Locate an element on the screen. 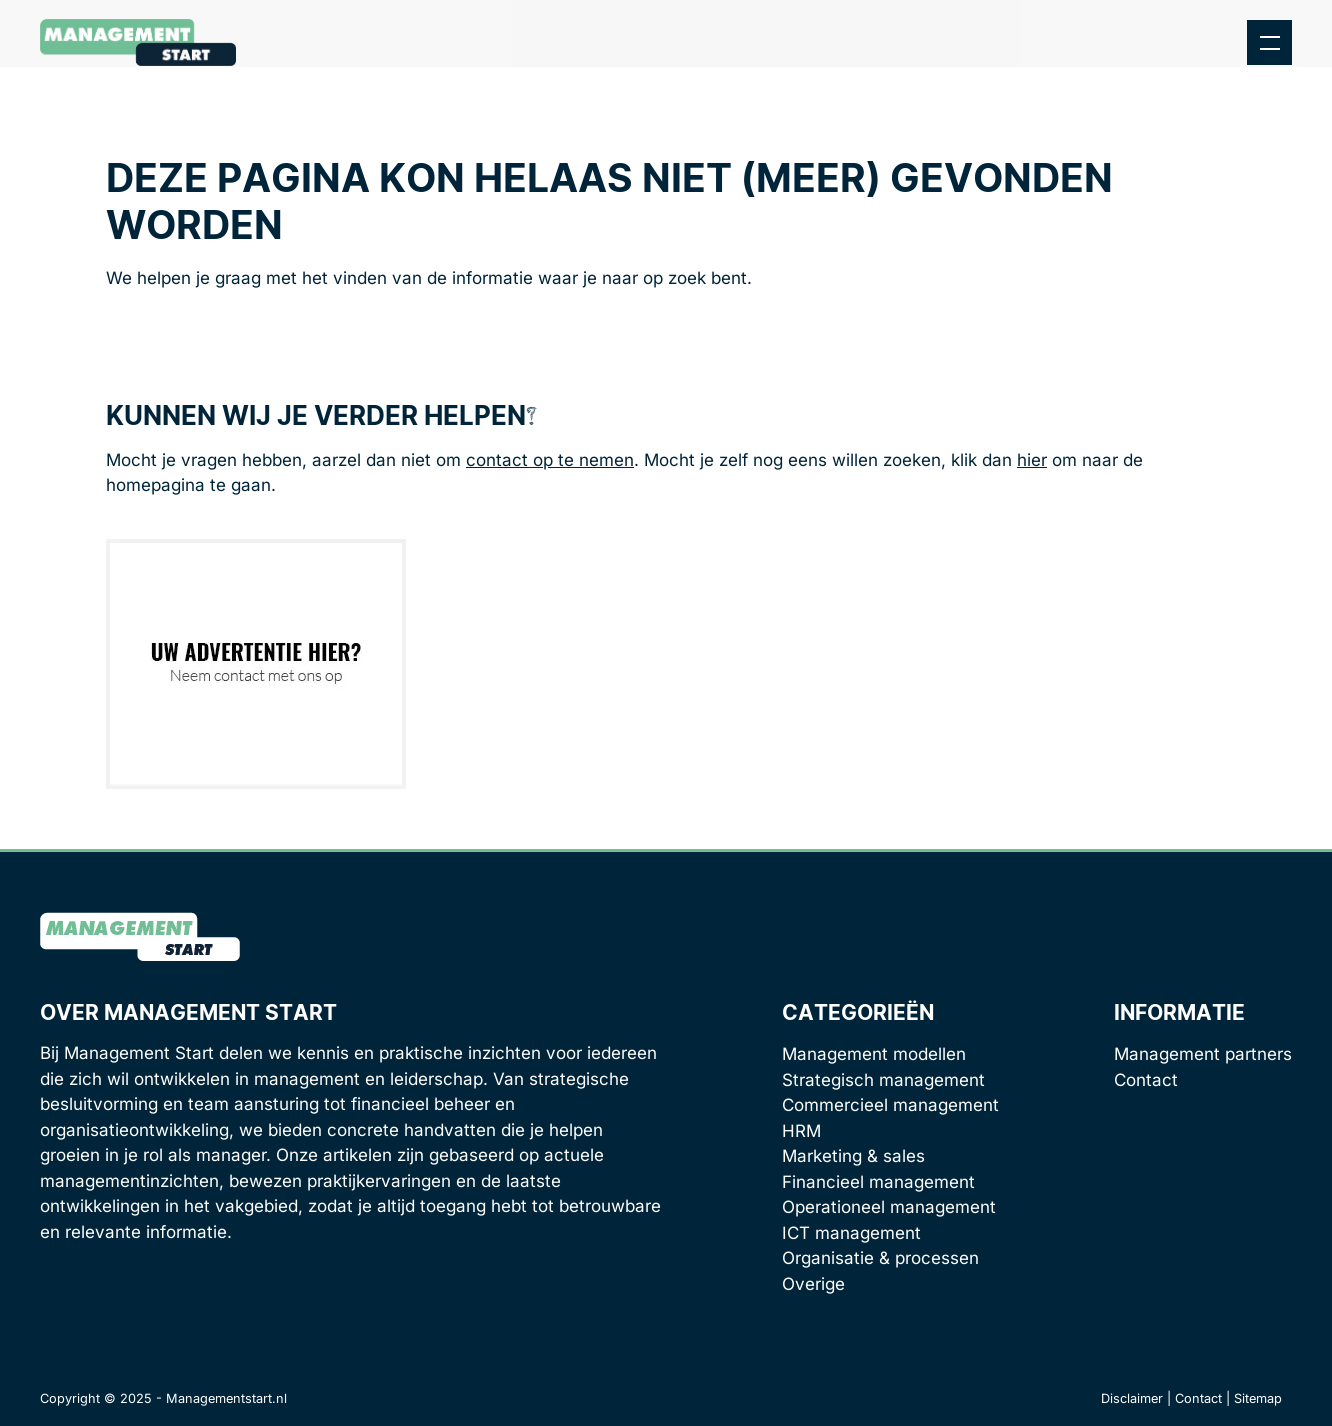 The width and height of the screenshot is (1332, 1426). Overige is located at coordinates (813, 1284).